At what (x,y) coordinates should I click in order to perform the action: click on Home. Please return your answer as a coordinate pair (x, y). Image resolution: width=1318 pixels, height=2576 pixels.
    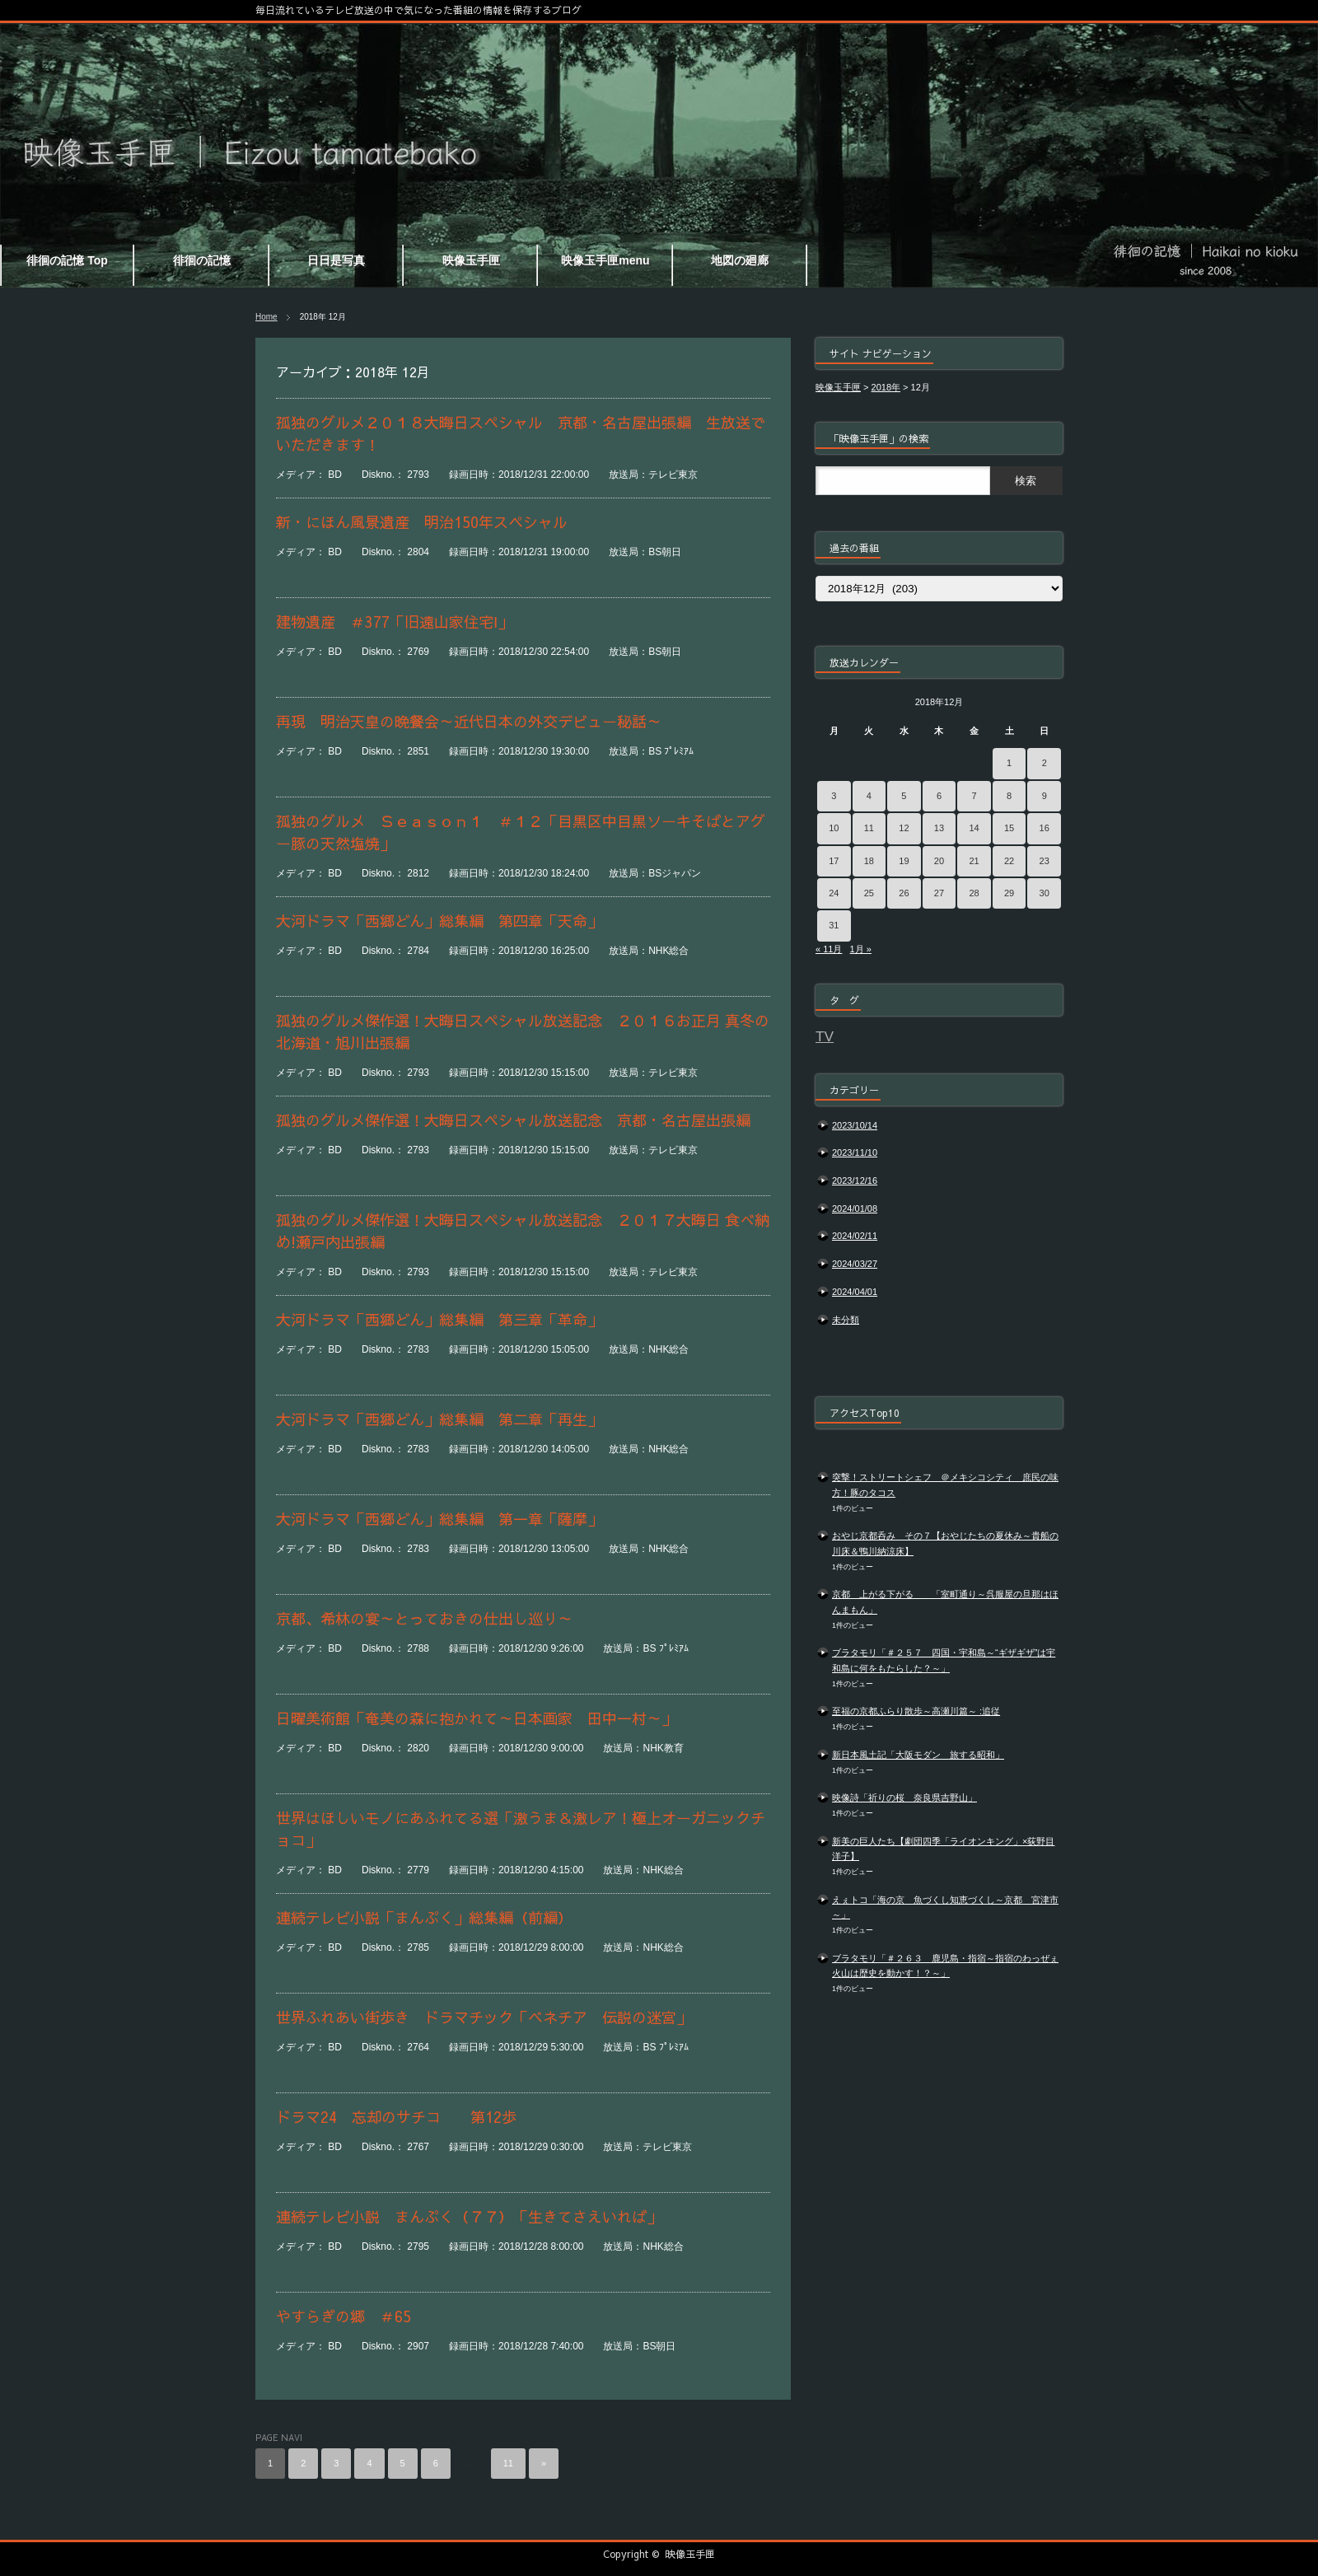
    Looking at the image, I should click on (266, 316).